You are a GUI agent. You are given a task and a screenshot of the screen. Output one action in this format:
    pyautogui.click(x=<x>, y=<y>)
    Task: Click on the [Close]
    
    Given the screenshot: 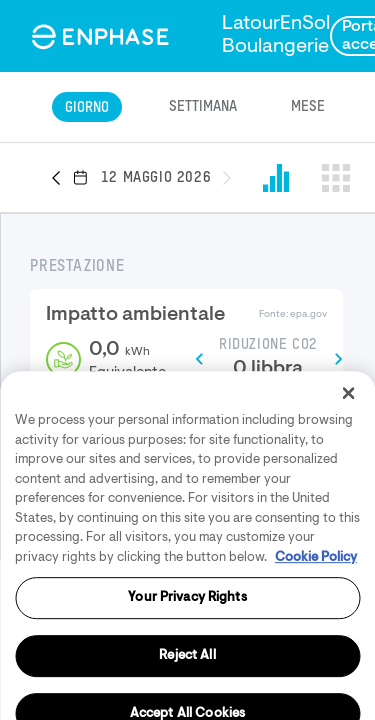 What is the action you would take?
    pyautogui.click(x=348, y=469)
    